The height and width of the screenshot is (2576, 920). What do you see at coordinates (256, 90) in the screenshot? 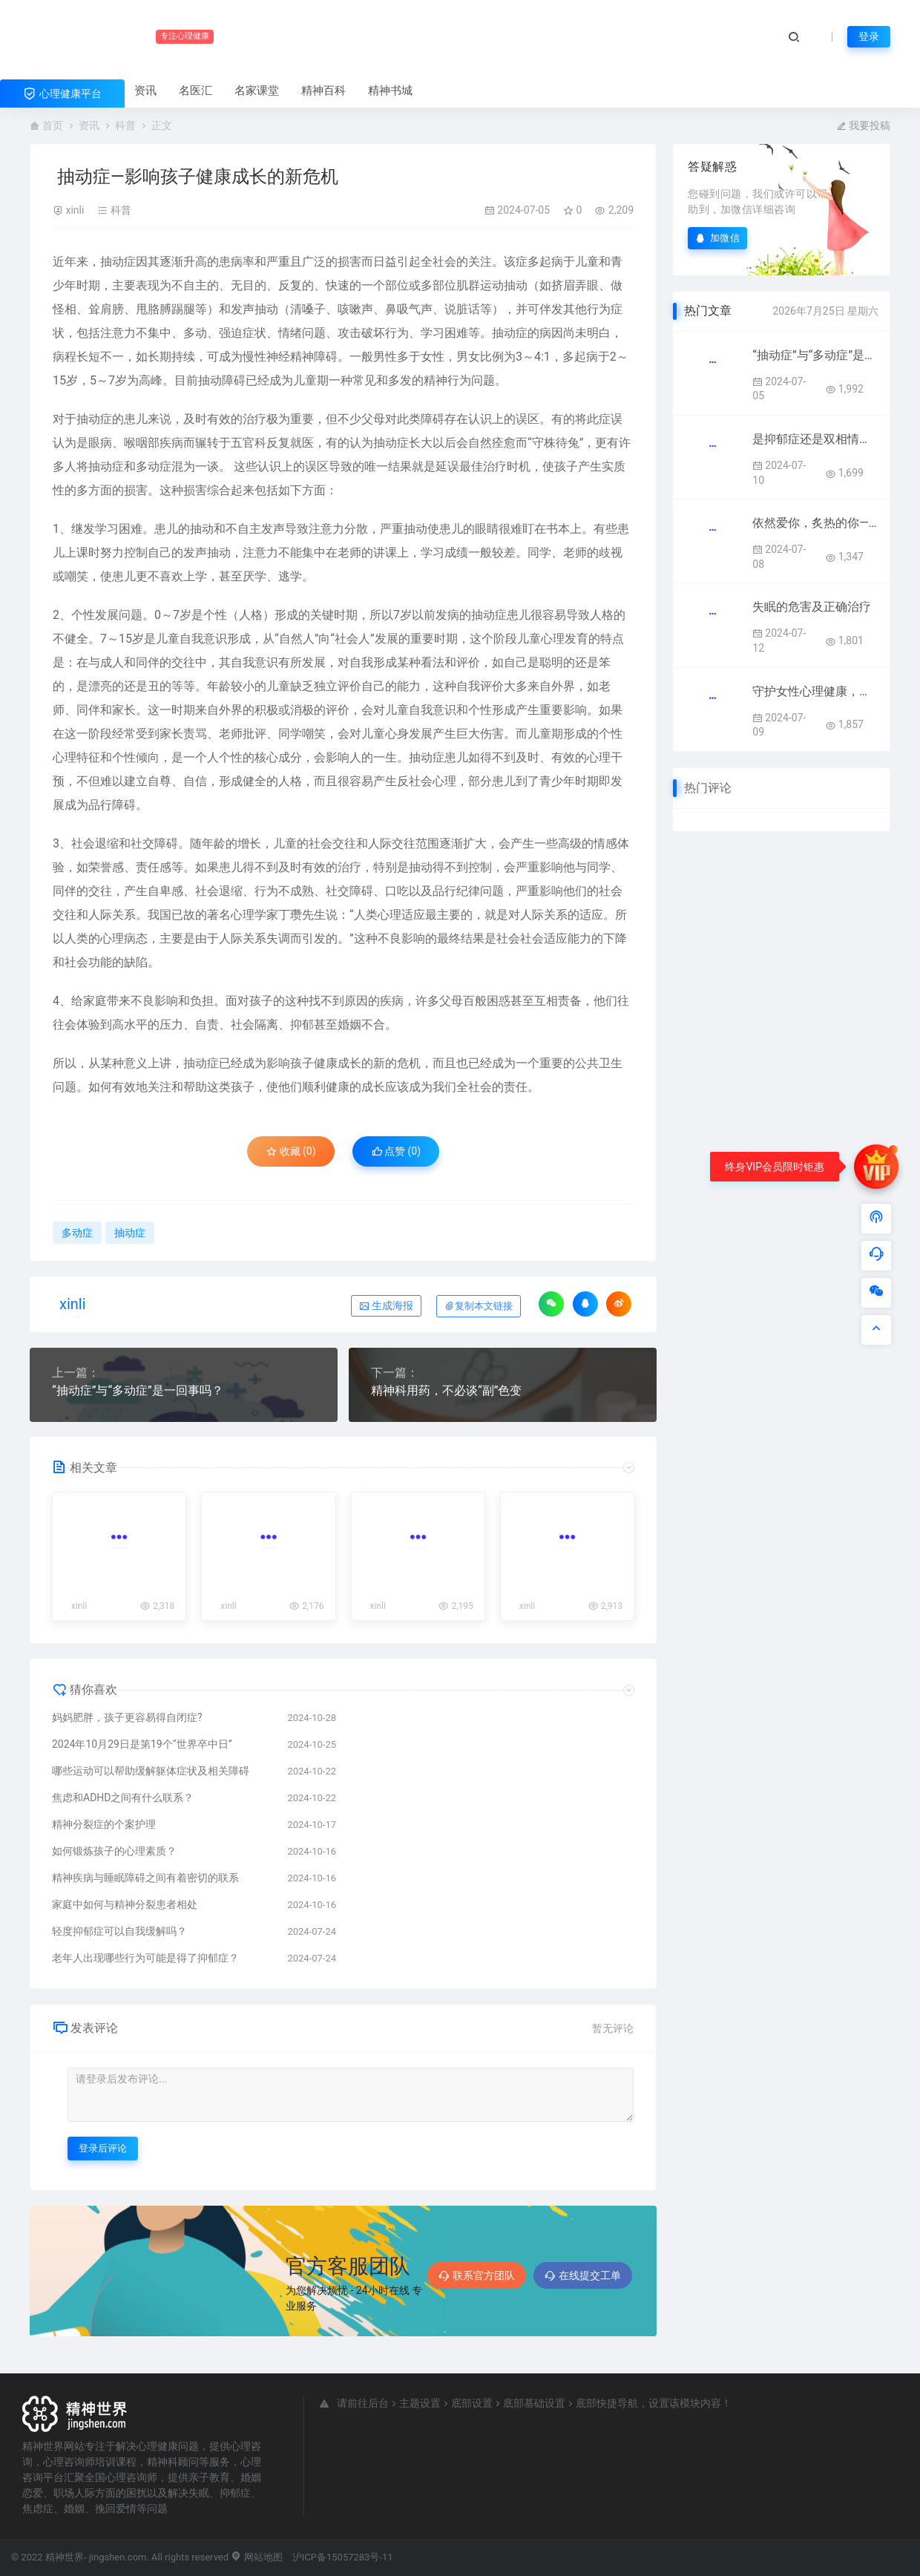
I see `名家课堂` at bounding box center [256, 90].